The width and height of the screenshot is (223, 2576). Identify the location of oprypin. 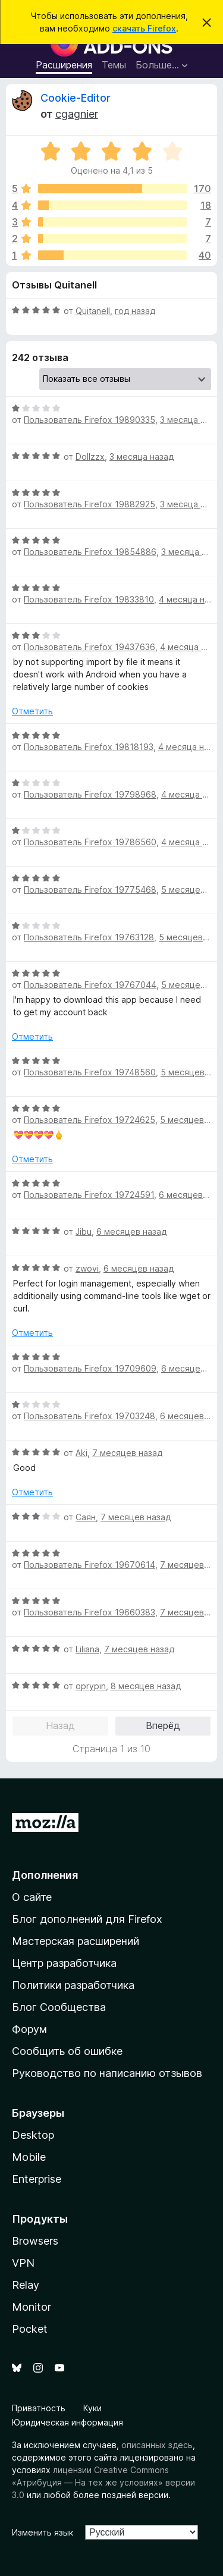
(91, 1686).